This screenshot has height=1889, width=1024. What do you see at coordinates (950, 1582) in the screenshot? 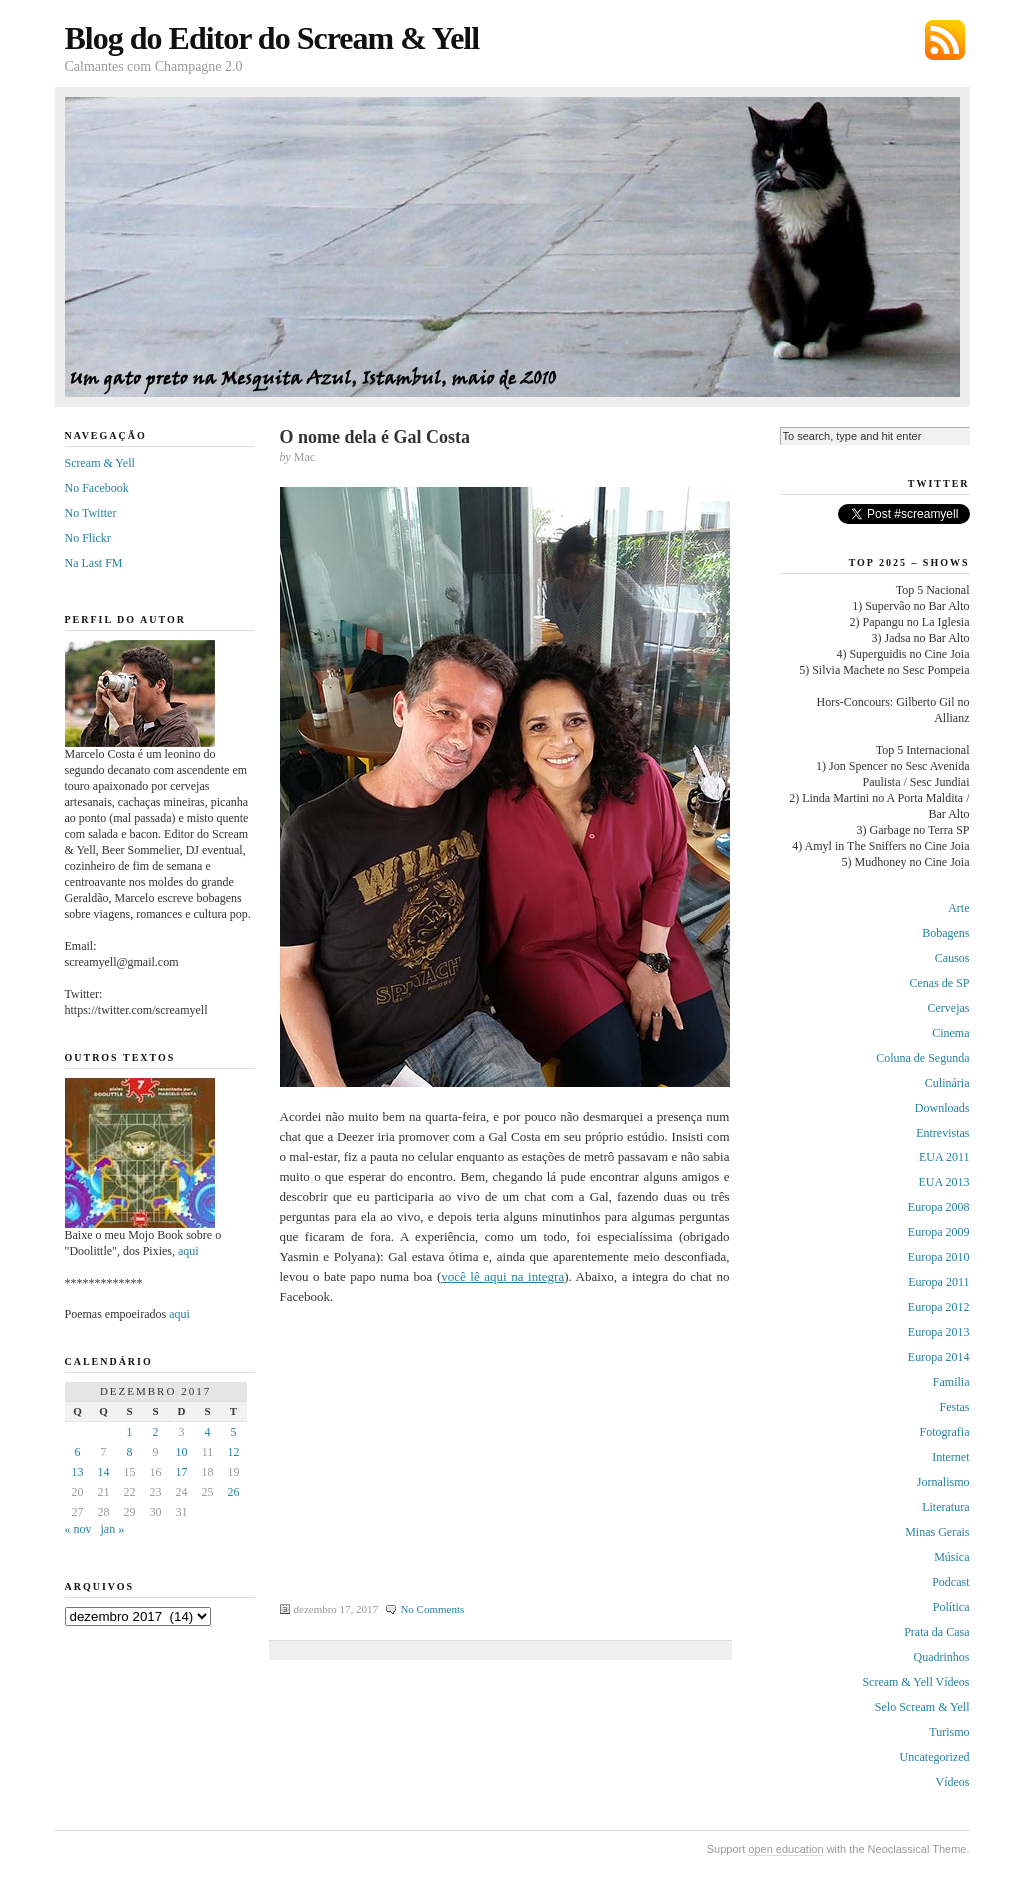
I see `Podcast` at bounding box center [950, 1582].